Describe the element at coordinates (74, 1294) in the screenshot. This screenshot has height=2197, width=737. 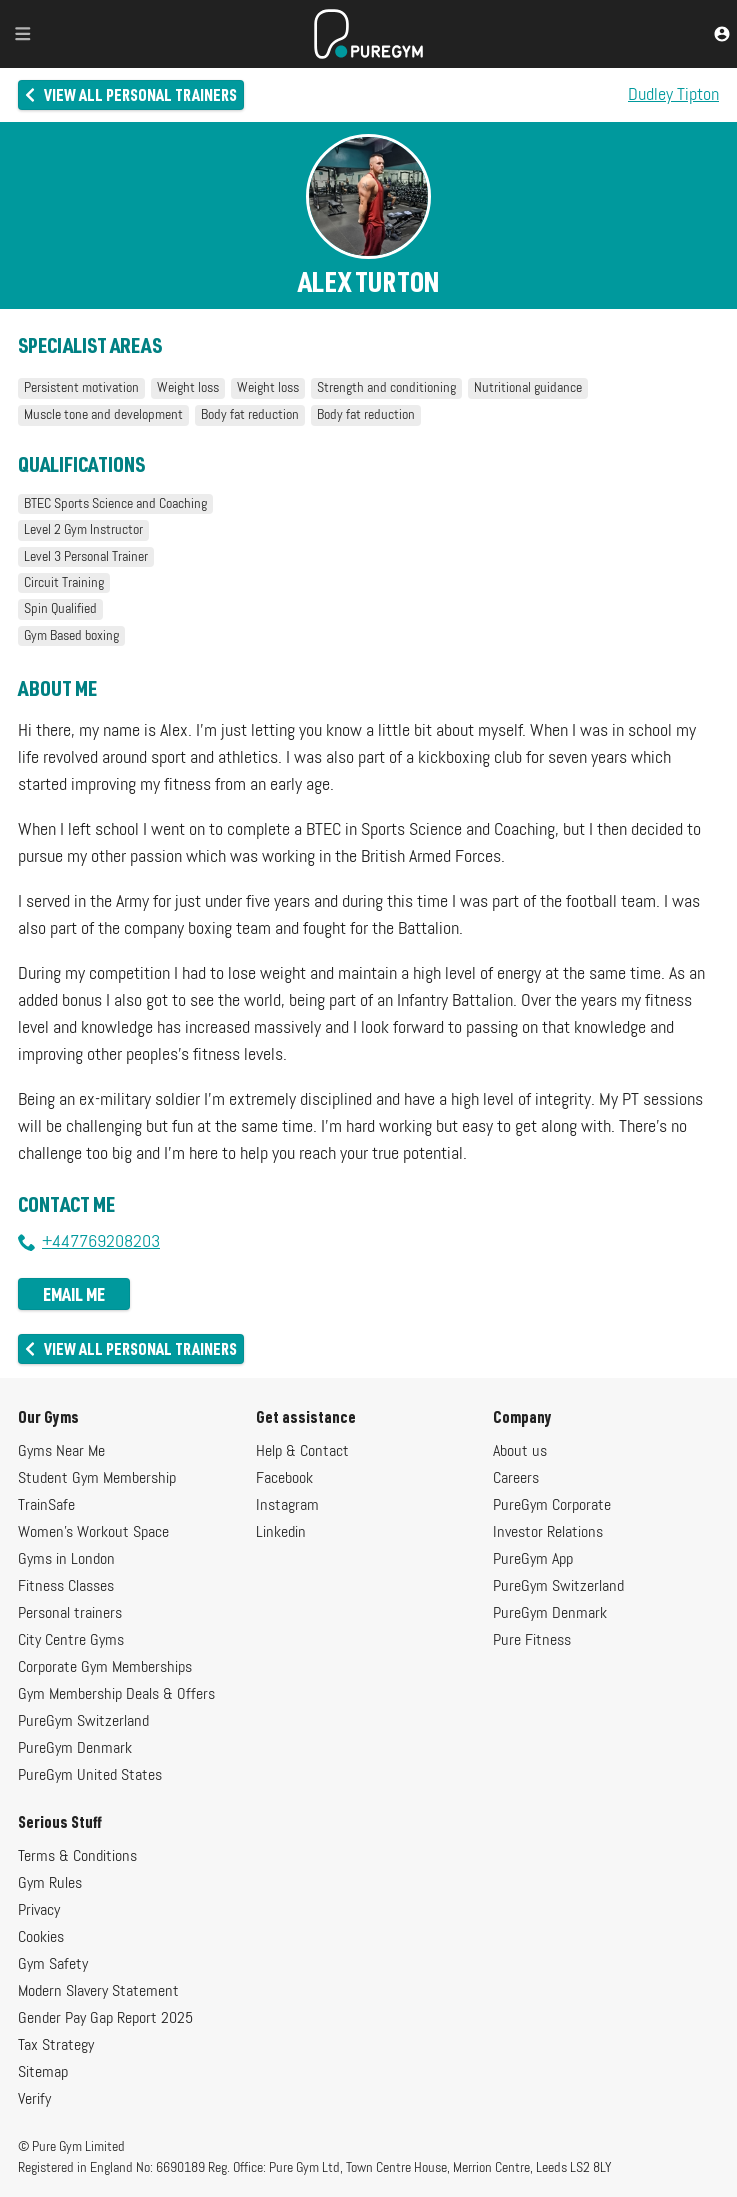
I see `Email me` at that location.